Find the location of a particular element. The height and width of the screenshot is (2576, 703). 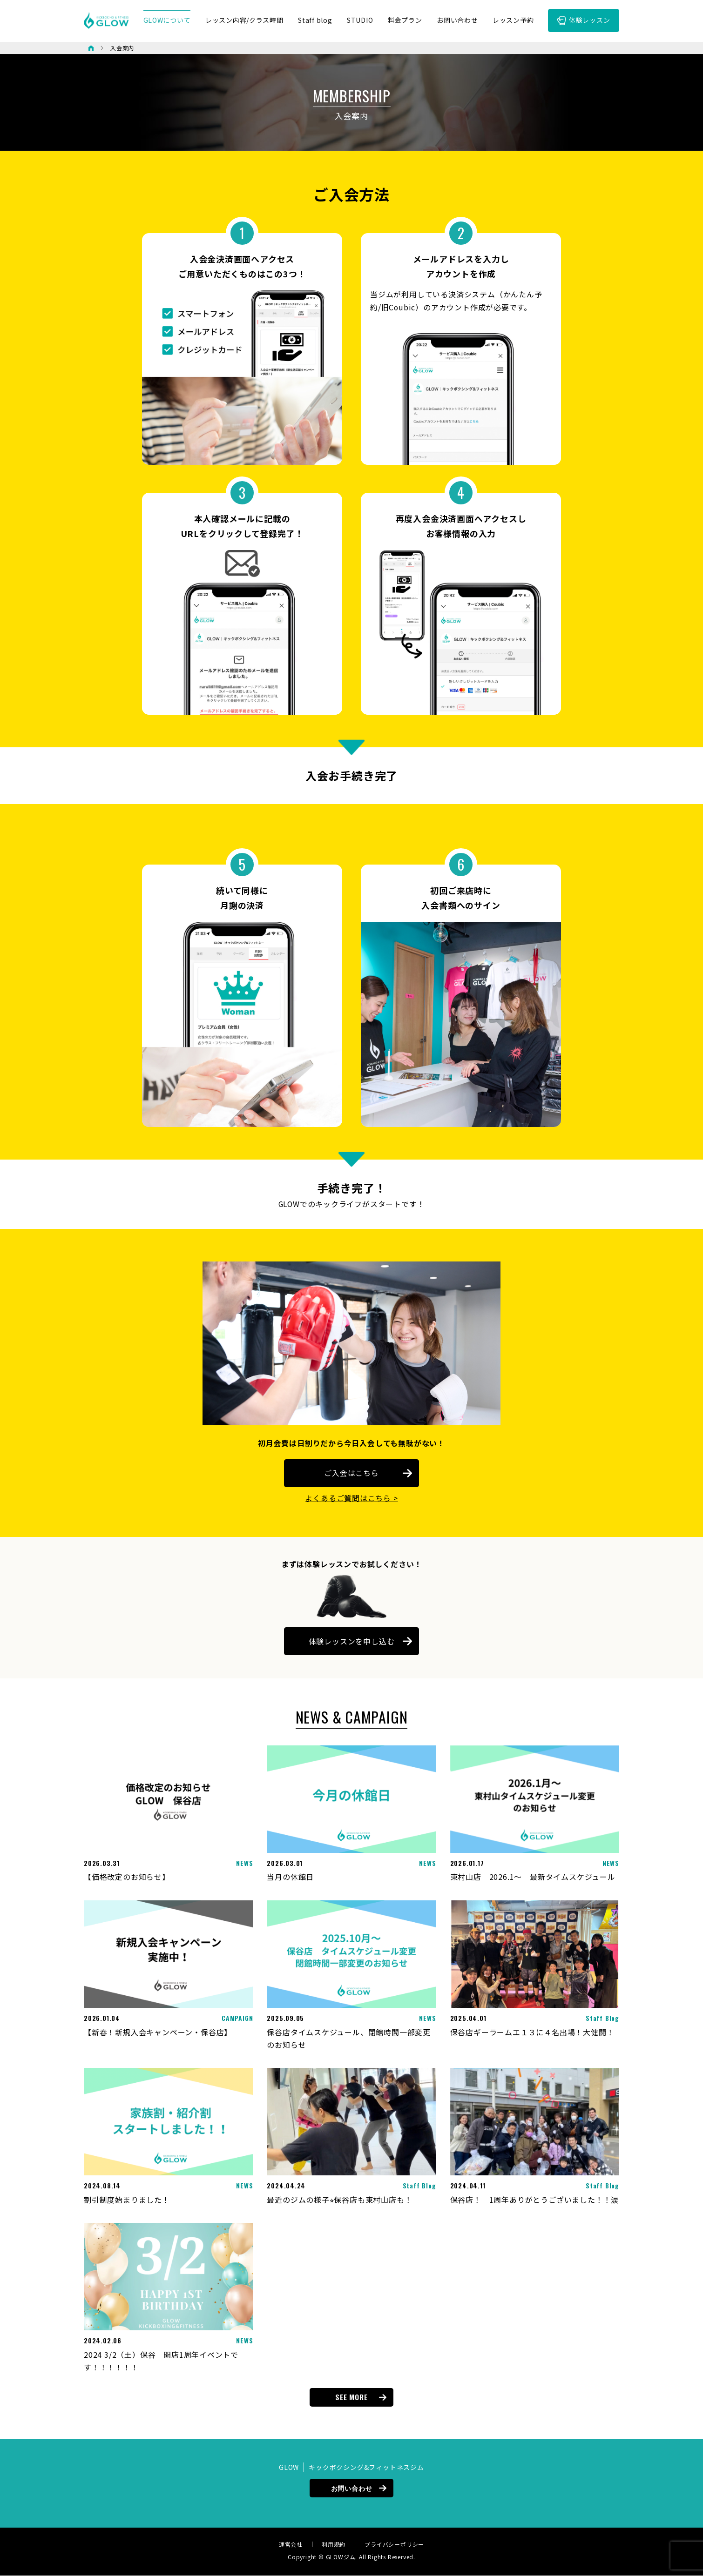

利用規約 is located at coordinates (333, 2544).